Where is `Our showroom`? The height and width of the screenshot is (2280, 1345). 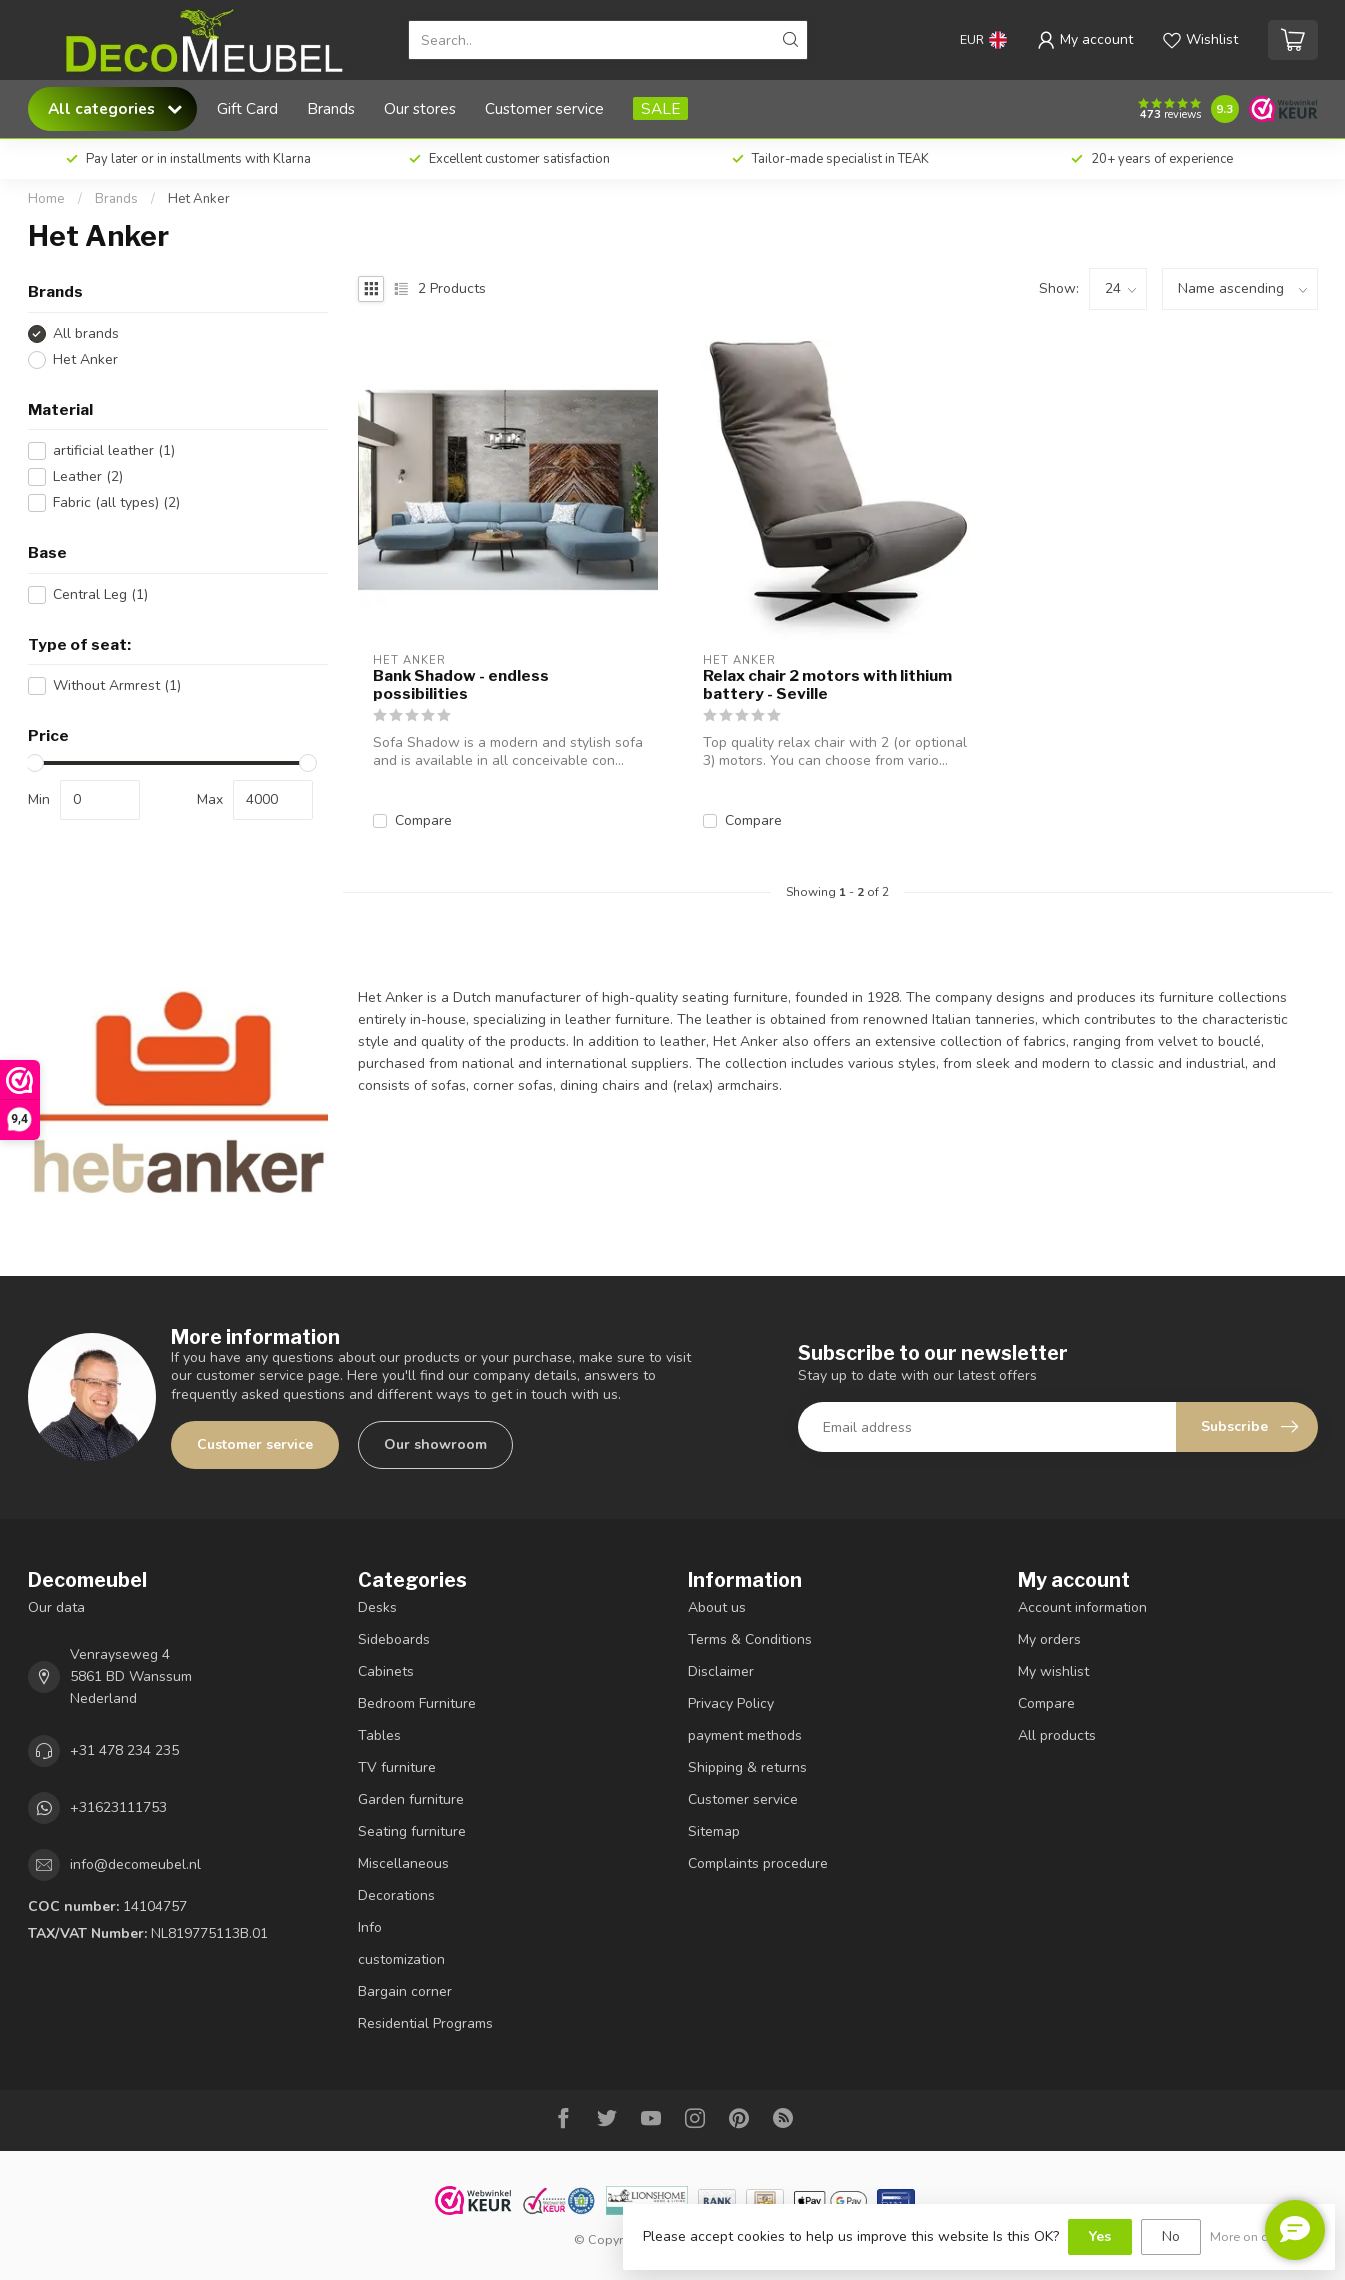 Our showroom is located at coordinates (435, 1444).